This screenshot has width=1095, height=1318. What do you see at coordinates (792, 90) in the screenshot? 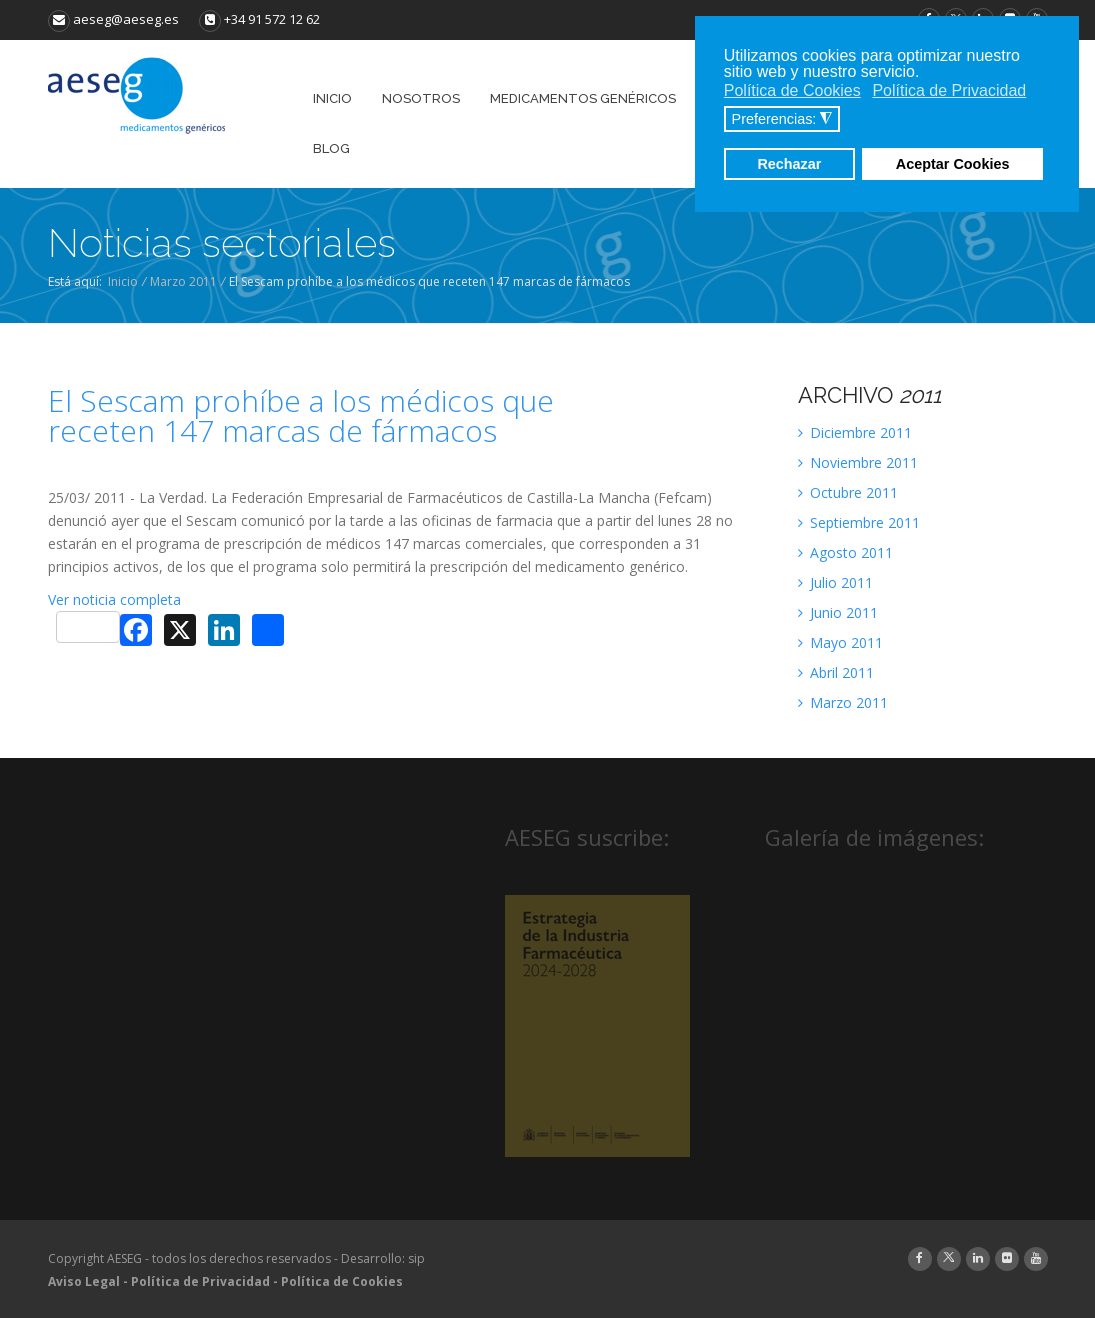
I see `Política de Cookies [button]` at bounding box center [792, 90].